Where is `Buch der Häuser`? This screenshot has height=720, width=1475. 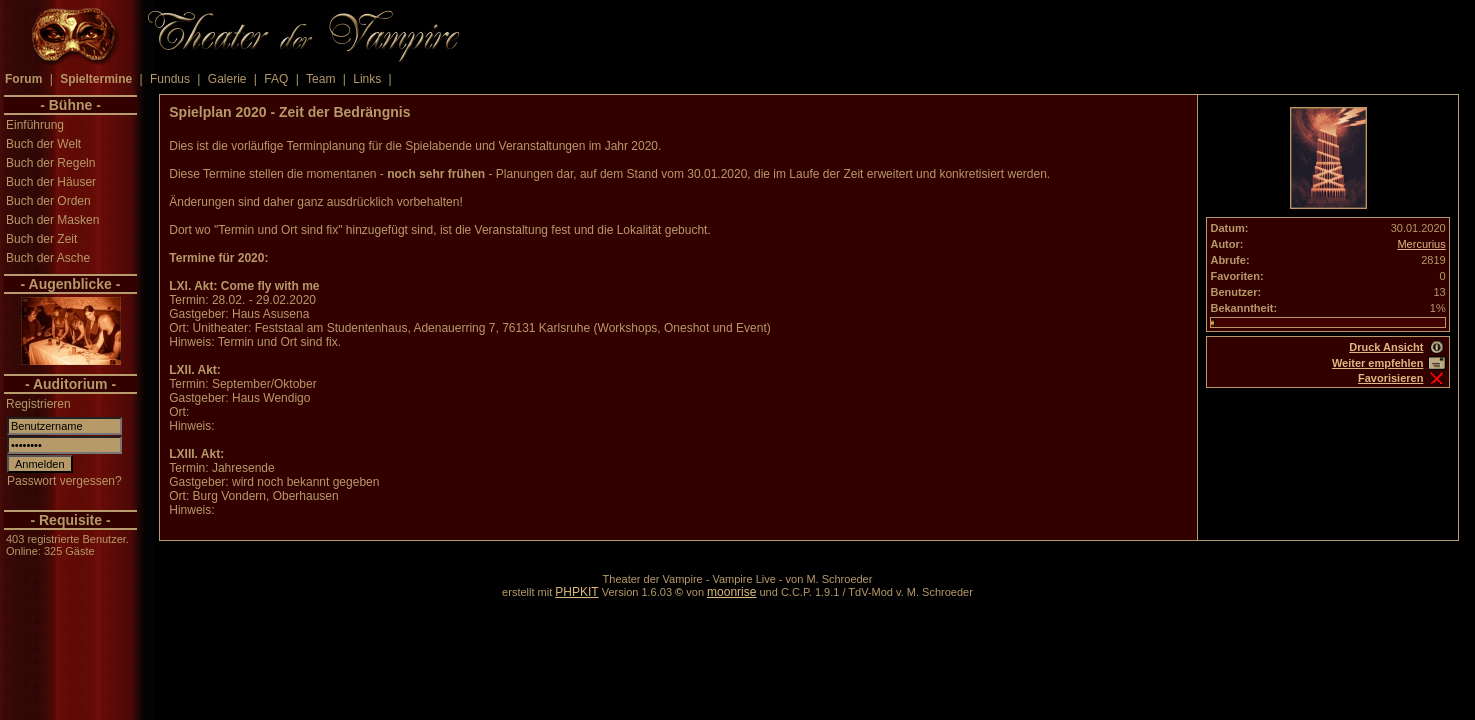 Buch der Häuser is located at coordinates (51, 182).